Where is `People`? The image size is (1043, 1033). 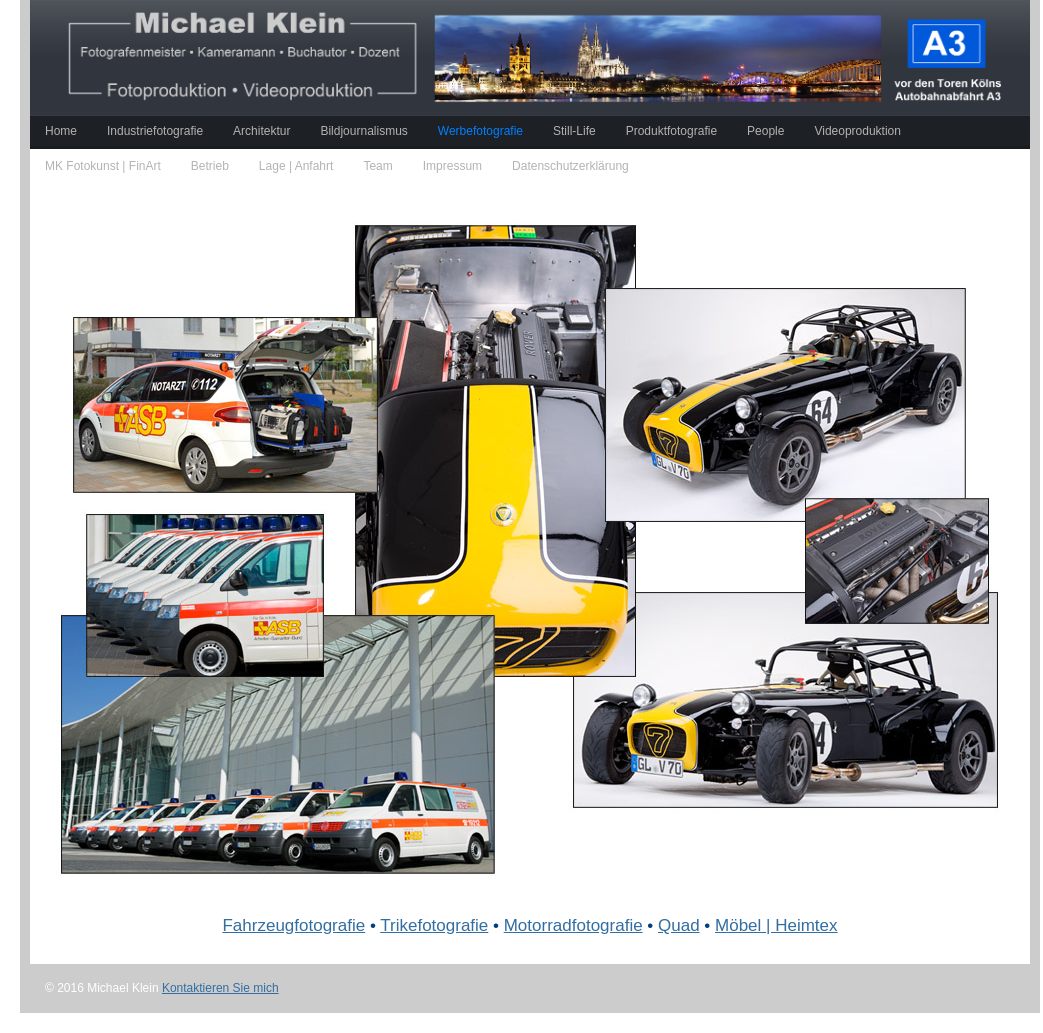 People is located at coordinates (765, 131).